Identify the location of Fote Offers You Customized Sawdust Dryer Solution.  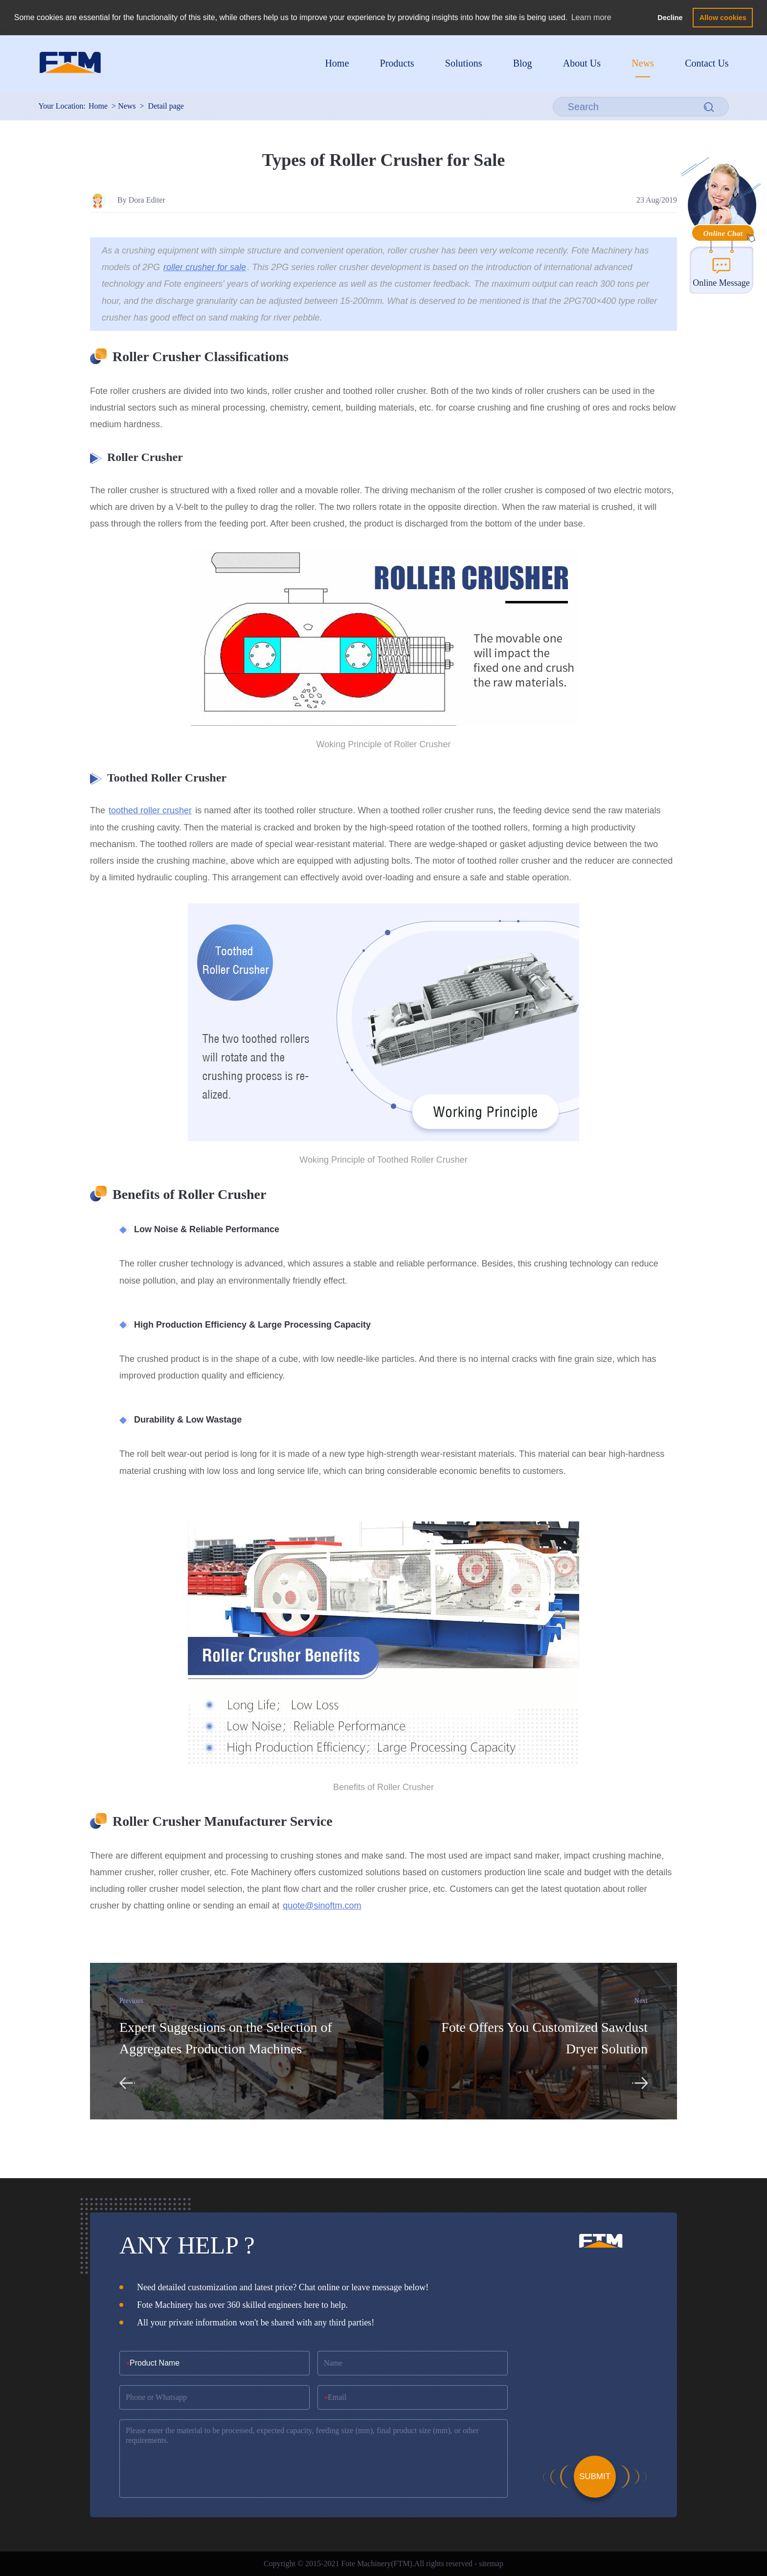
(544, 2038).